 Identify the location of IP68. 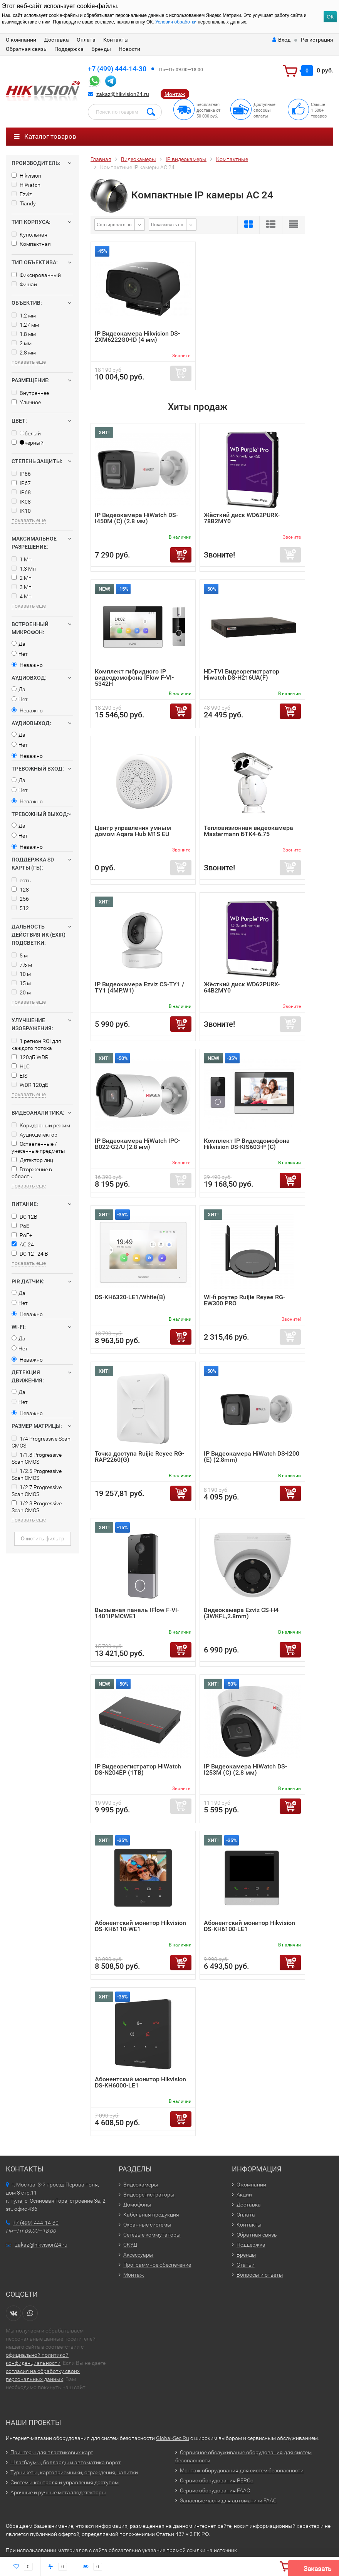
(21, 492).